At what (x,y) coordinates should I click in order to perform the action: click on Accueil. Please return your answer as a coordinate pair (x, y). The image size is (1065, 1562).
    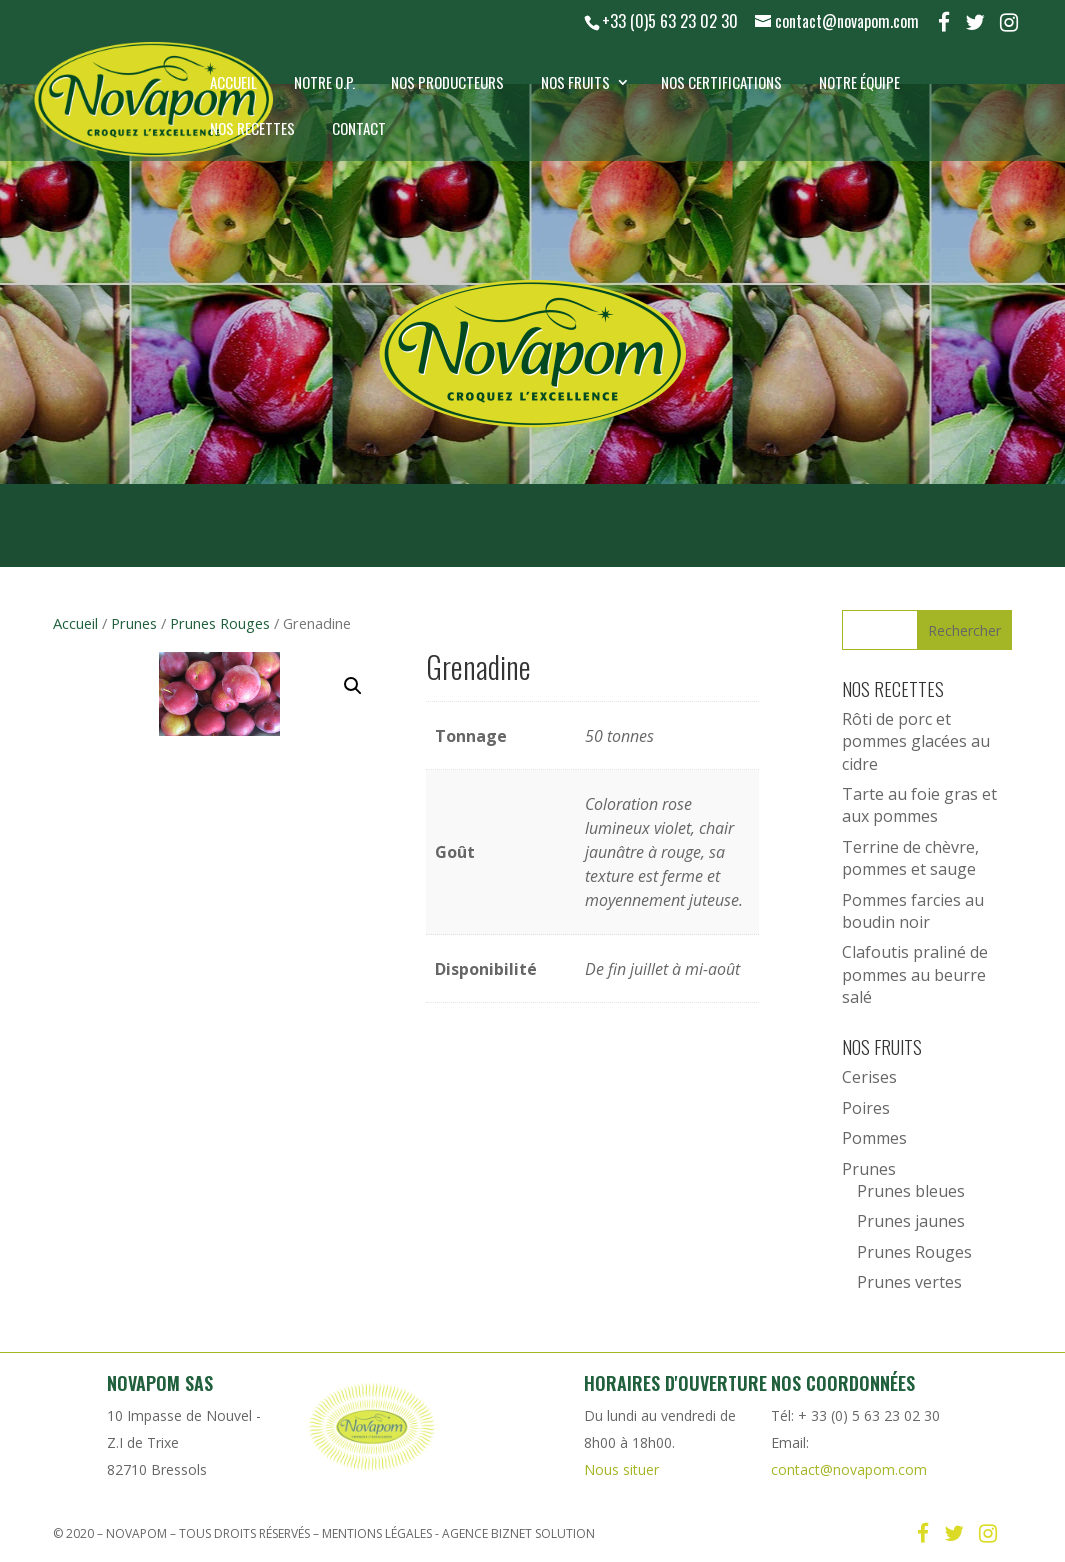
    Looking at the image, I should click on (233, 82).